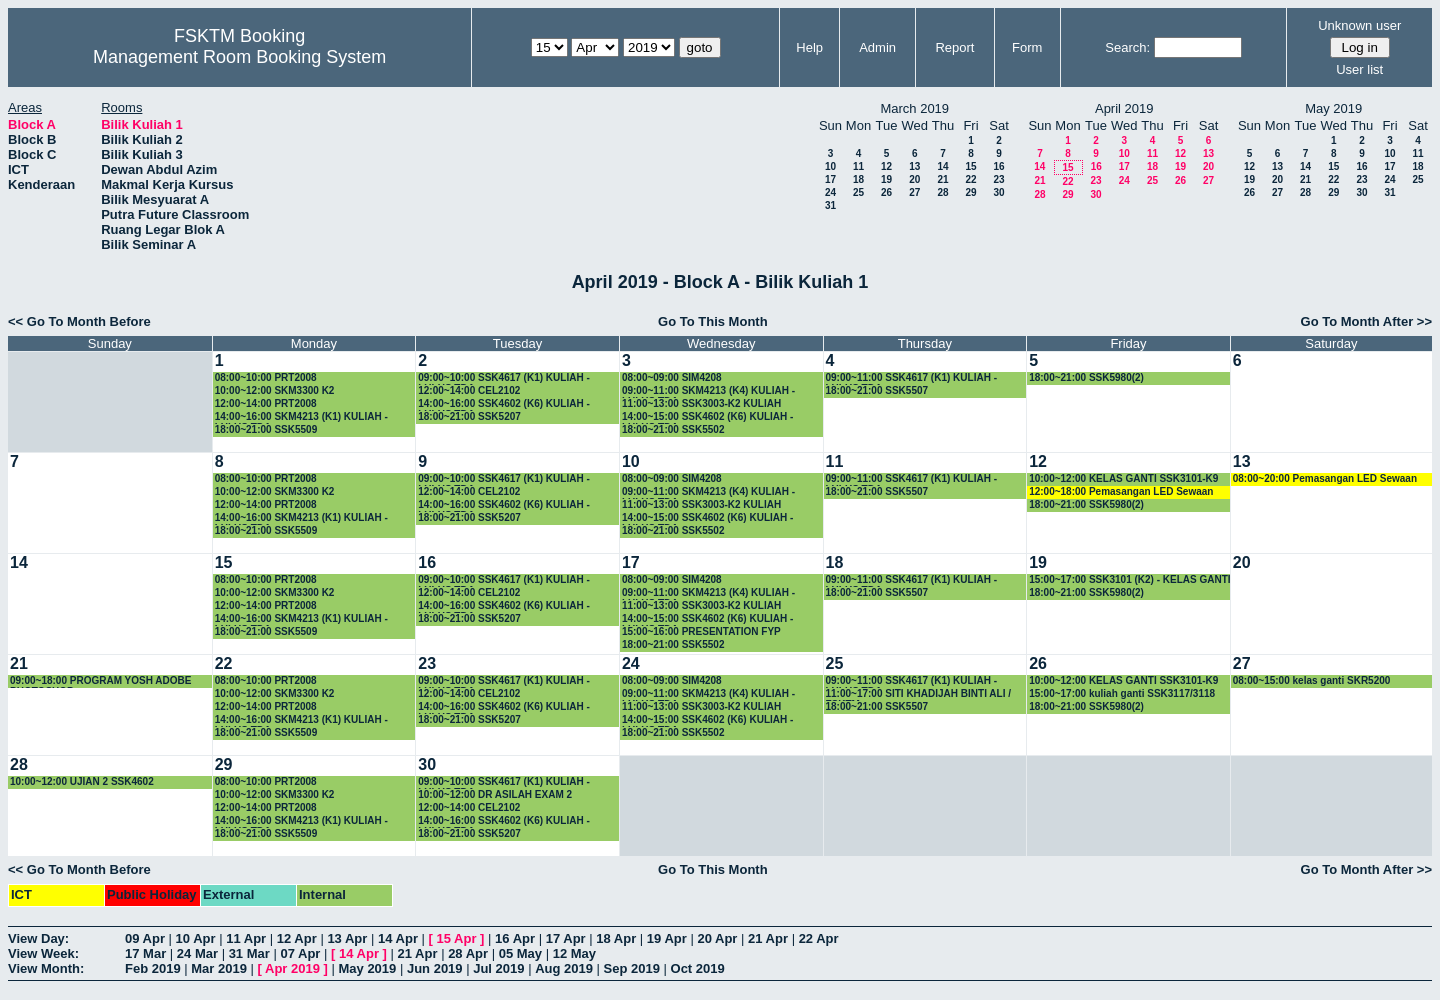  What do you see at coordinates (819, 938) in the screenshot?
I see `22 Apr` at bounding box center [819, 938].